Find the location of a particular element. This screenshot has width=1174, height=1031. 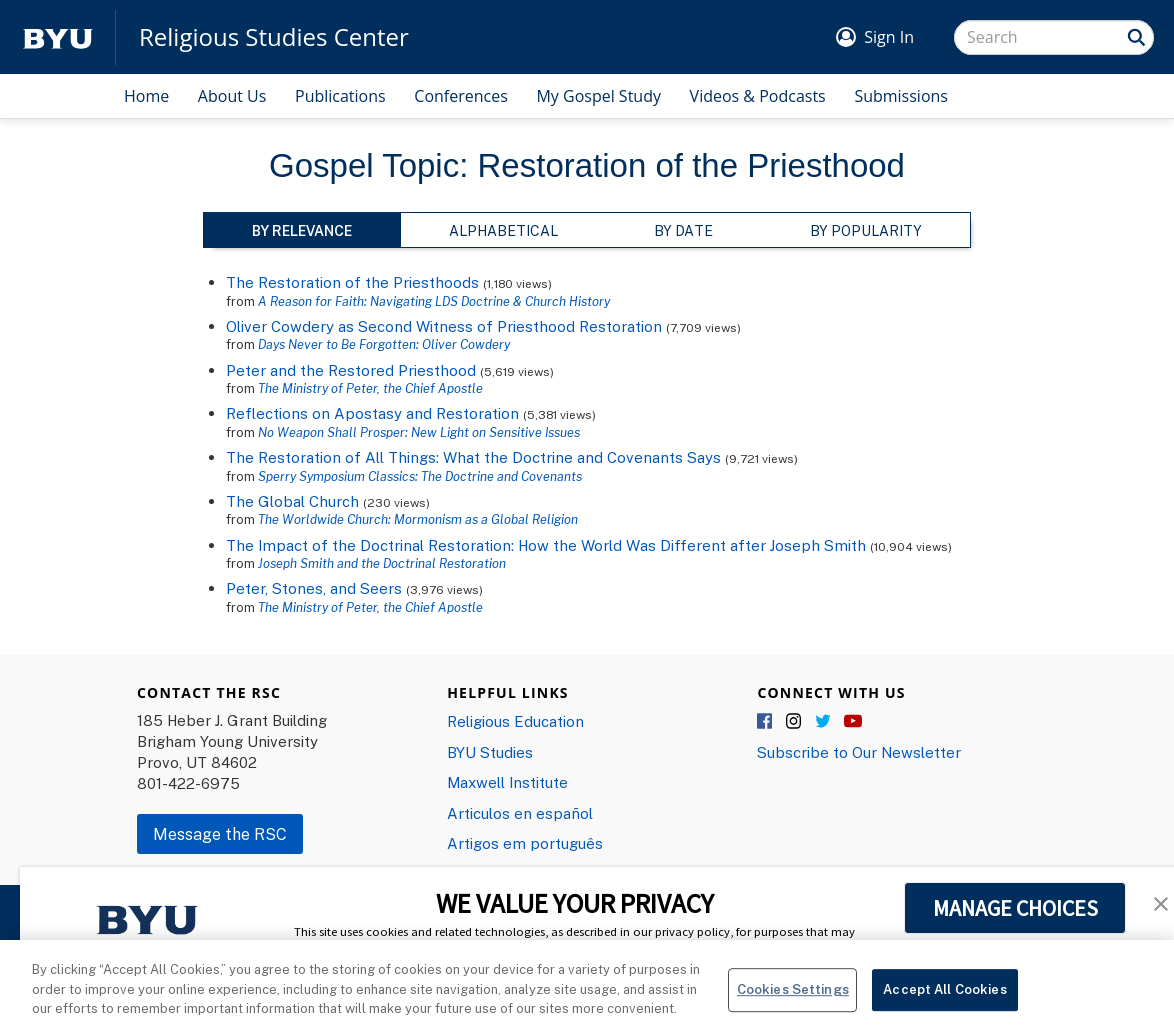

Conferences is located at coordinates (461, 96).